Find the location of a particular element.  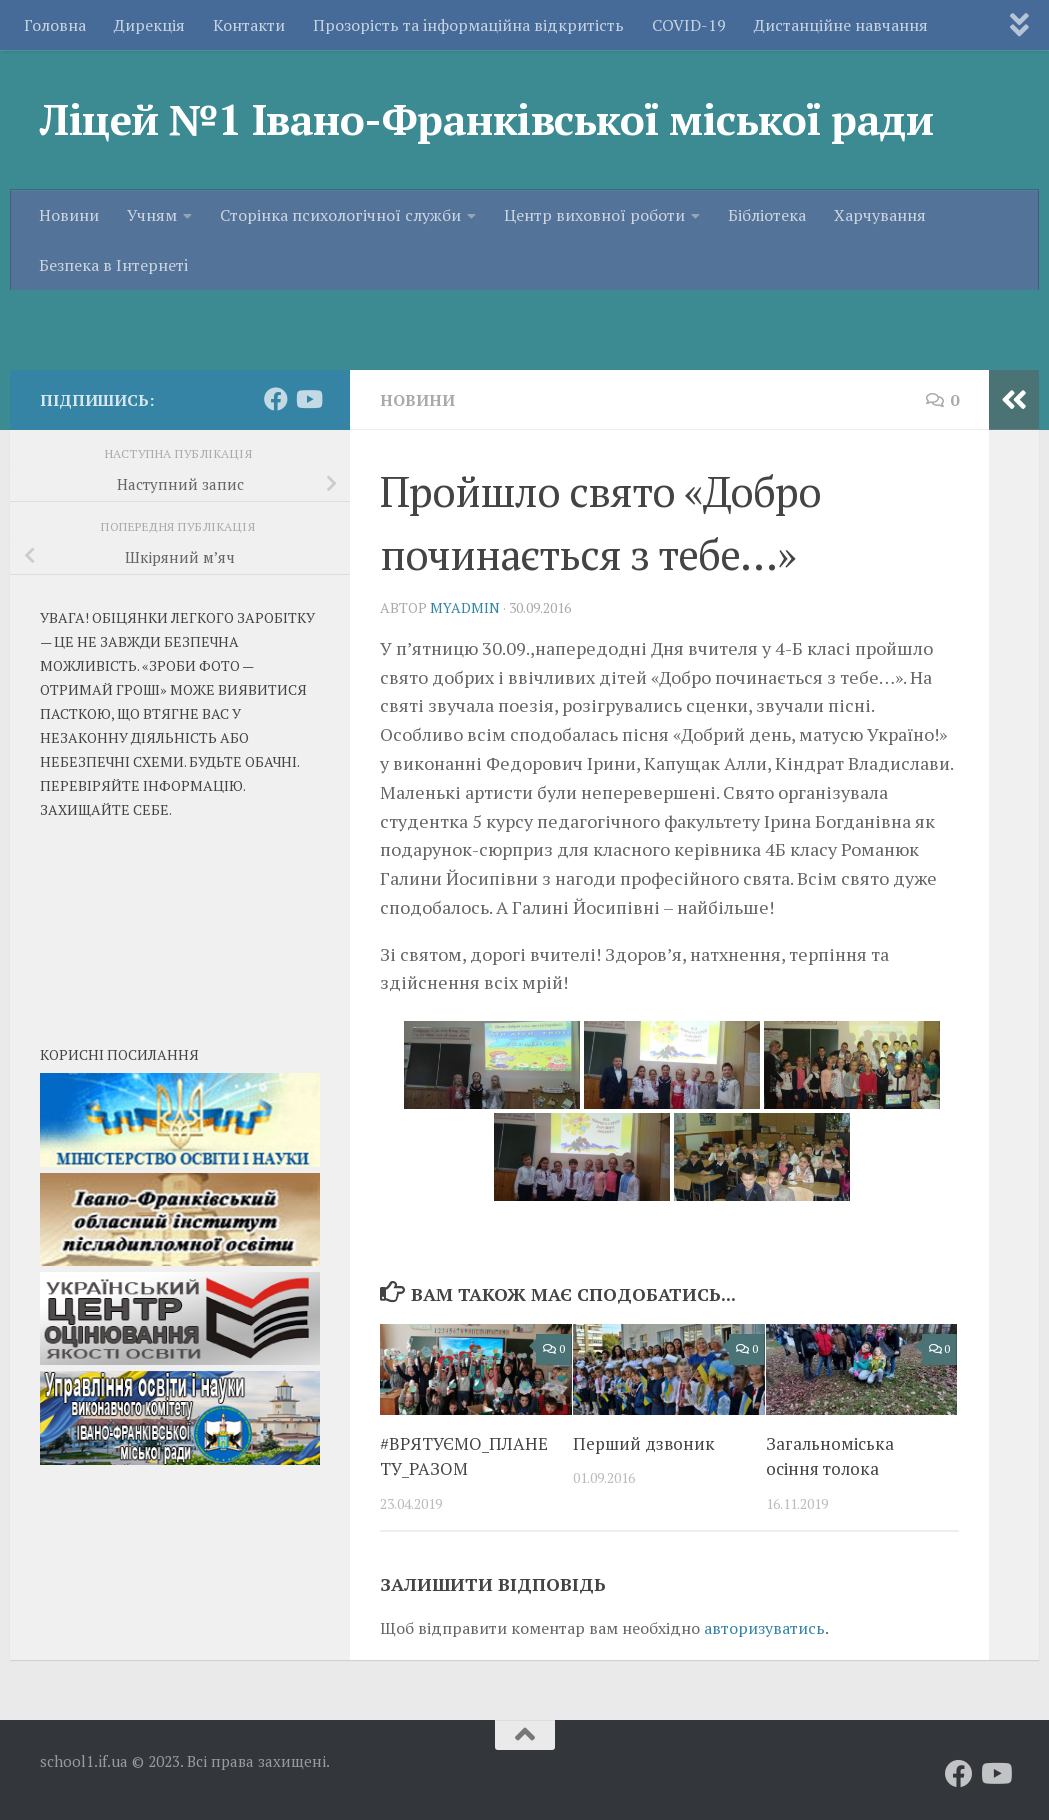

Центр виховної роботи is located at coordinates (594, 295).